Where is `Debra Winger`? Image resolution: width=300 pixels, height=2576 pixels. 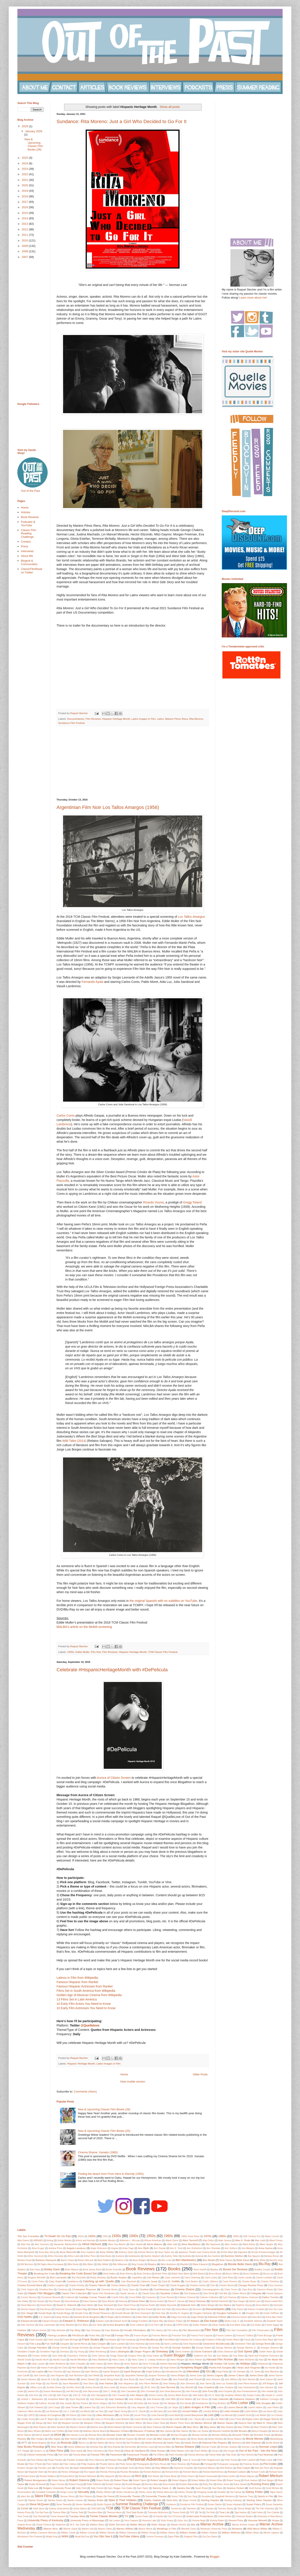 Debra Winger is located at coordinates (208, 2305).